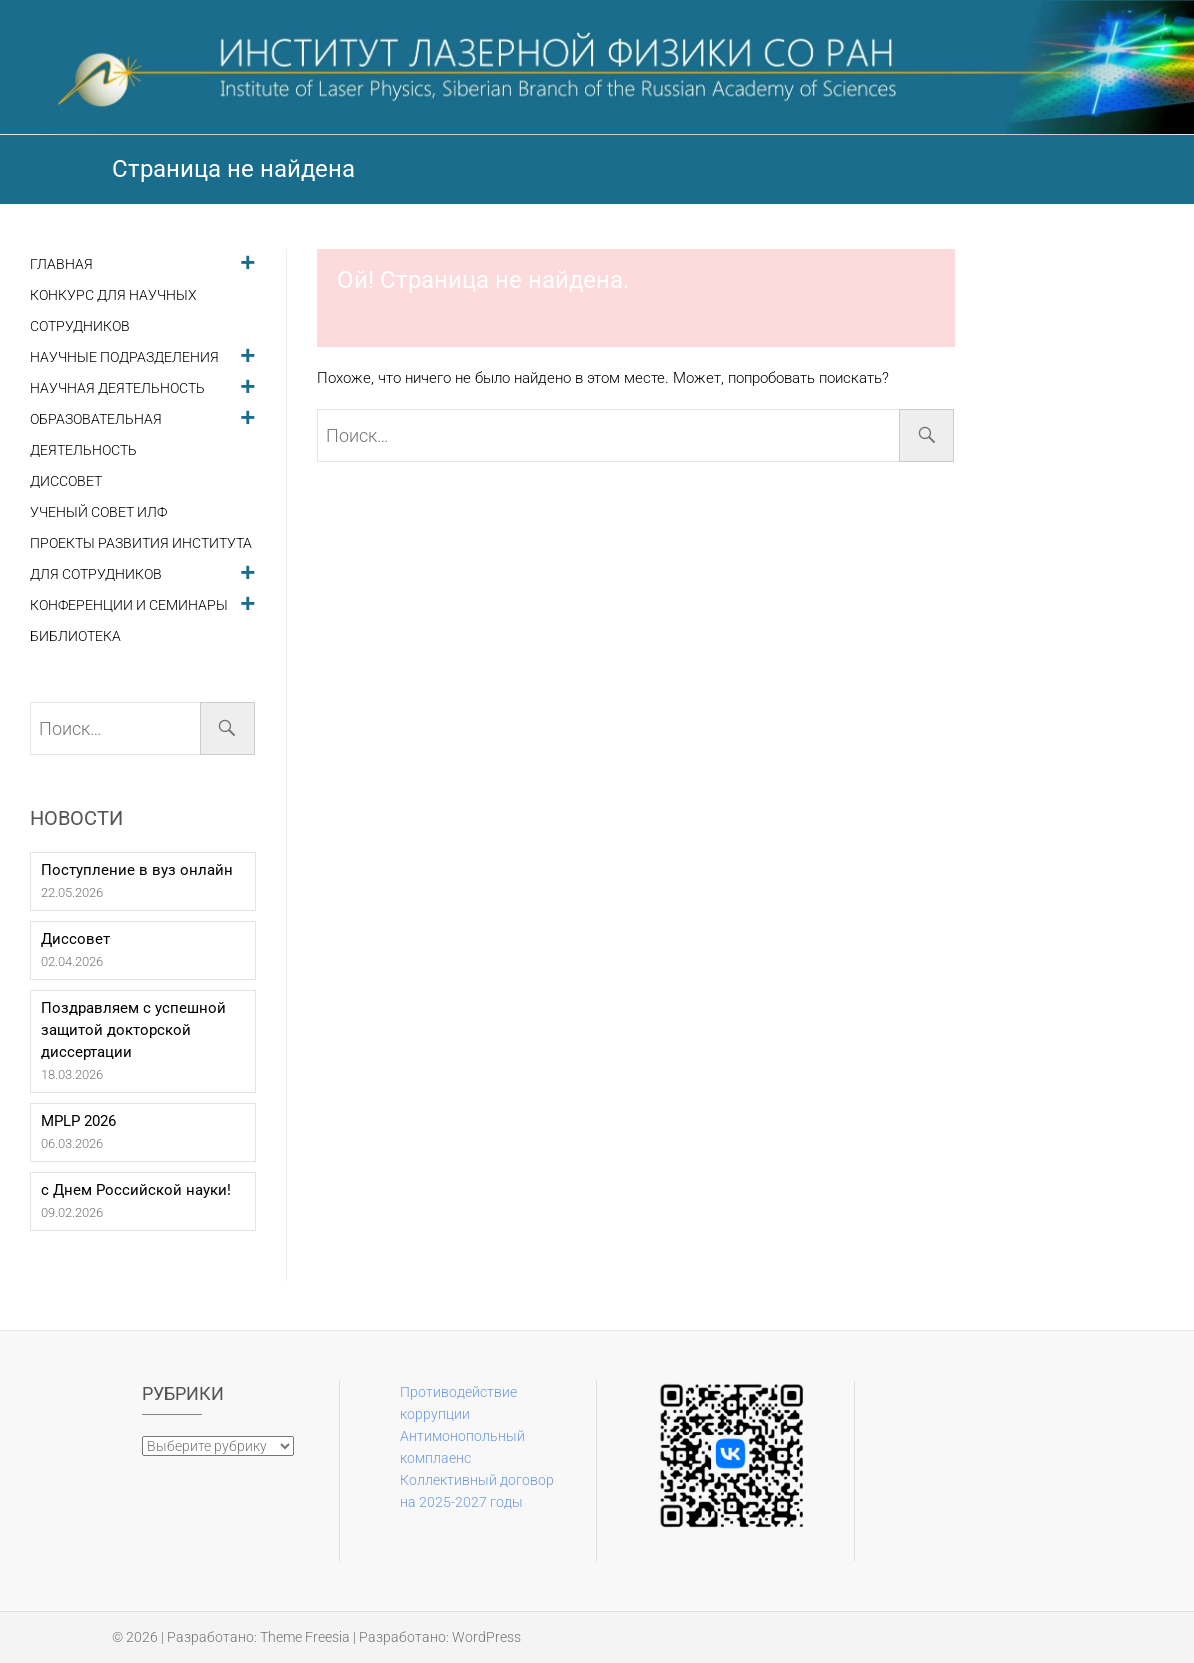 The width and height of the screenshot is (1194, 1663). What do you see at coordinates (305, 1637) in the screenshot?
I see `Theme Freesia` at bounding box center [305, 1637].